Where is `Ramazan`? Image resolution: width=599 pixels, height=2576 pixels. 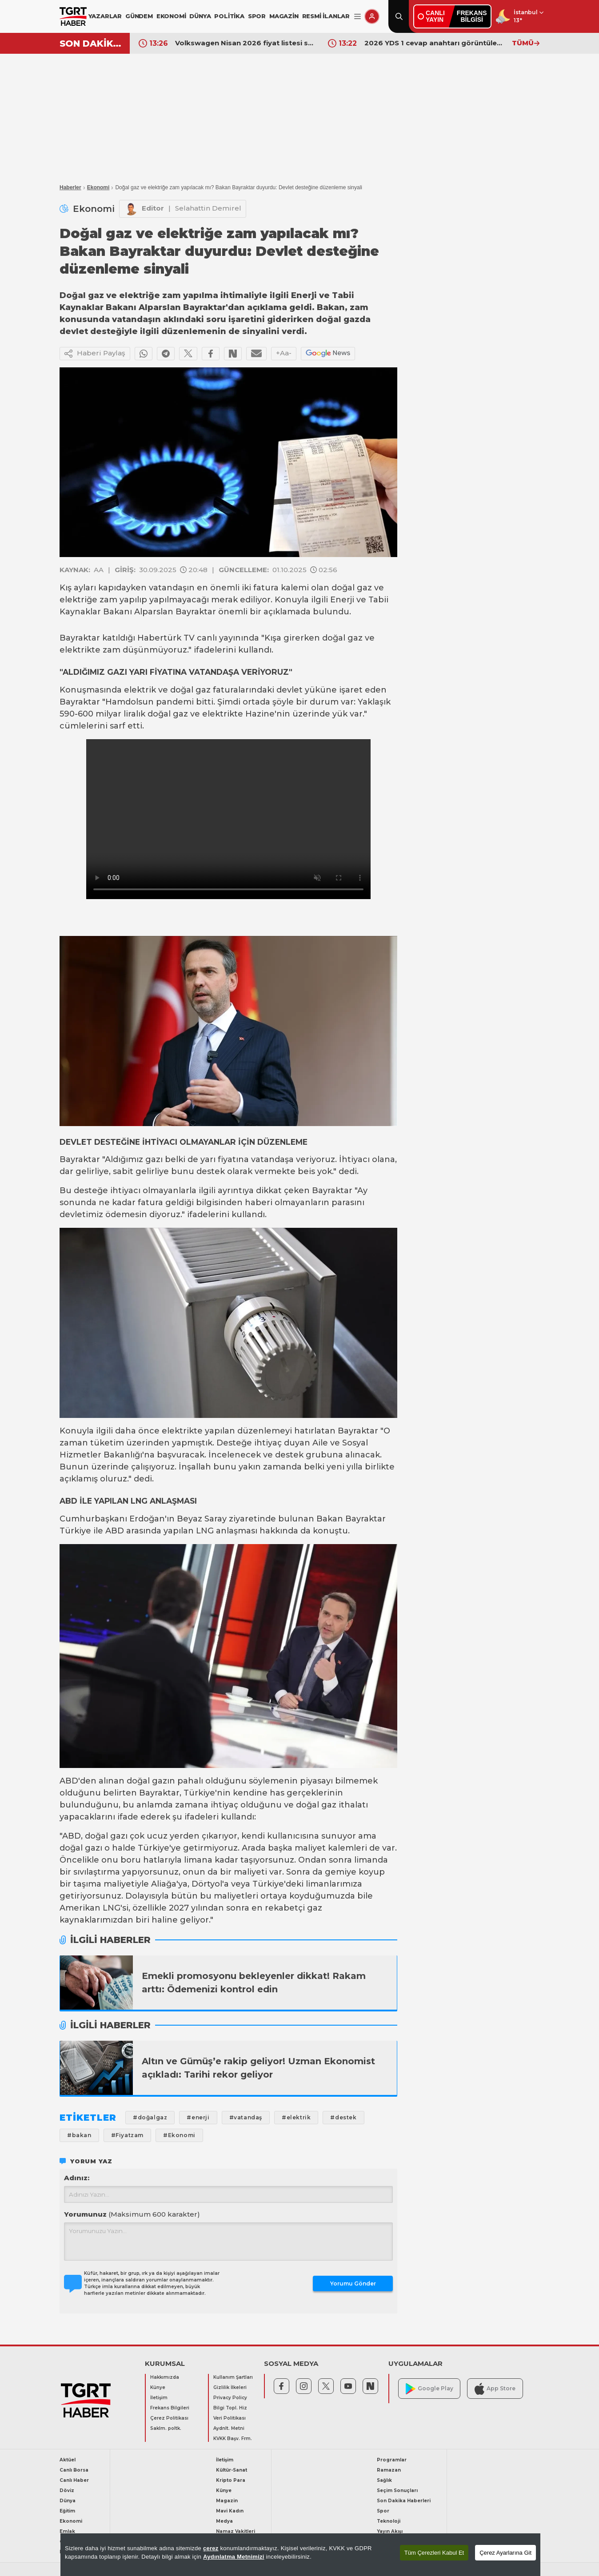 Ramazan is located at coordinates (389, 2470).